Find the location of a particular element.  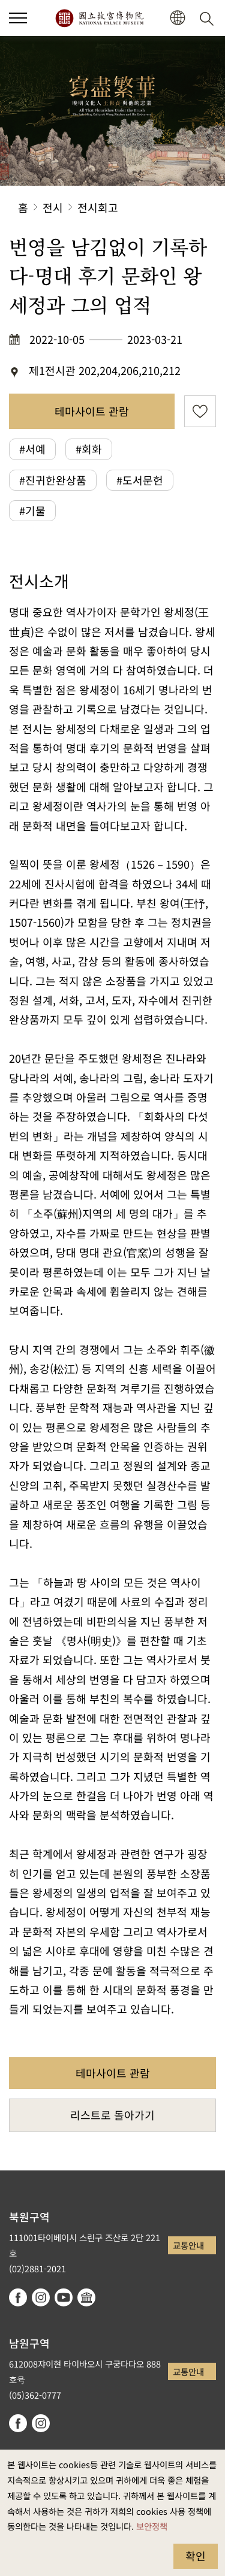

확인 is located at coordinates (195, 2555).